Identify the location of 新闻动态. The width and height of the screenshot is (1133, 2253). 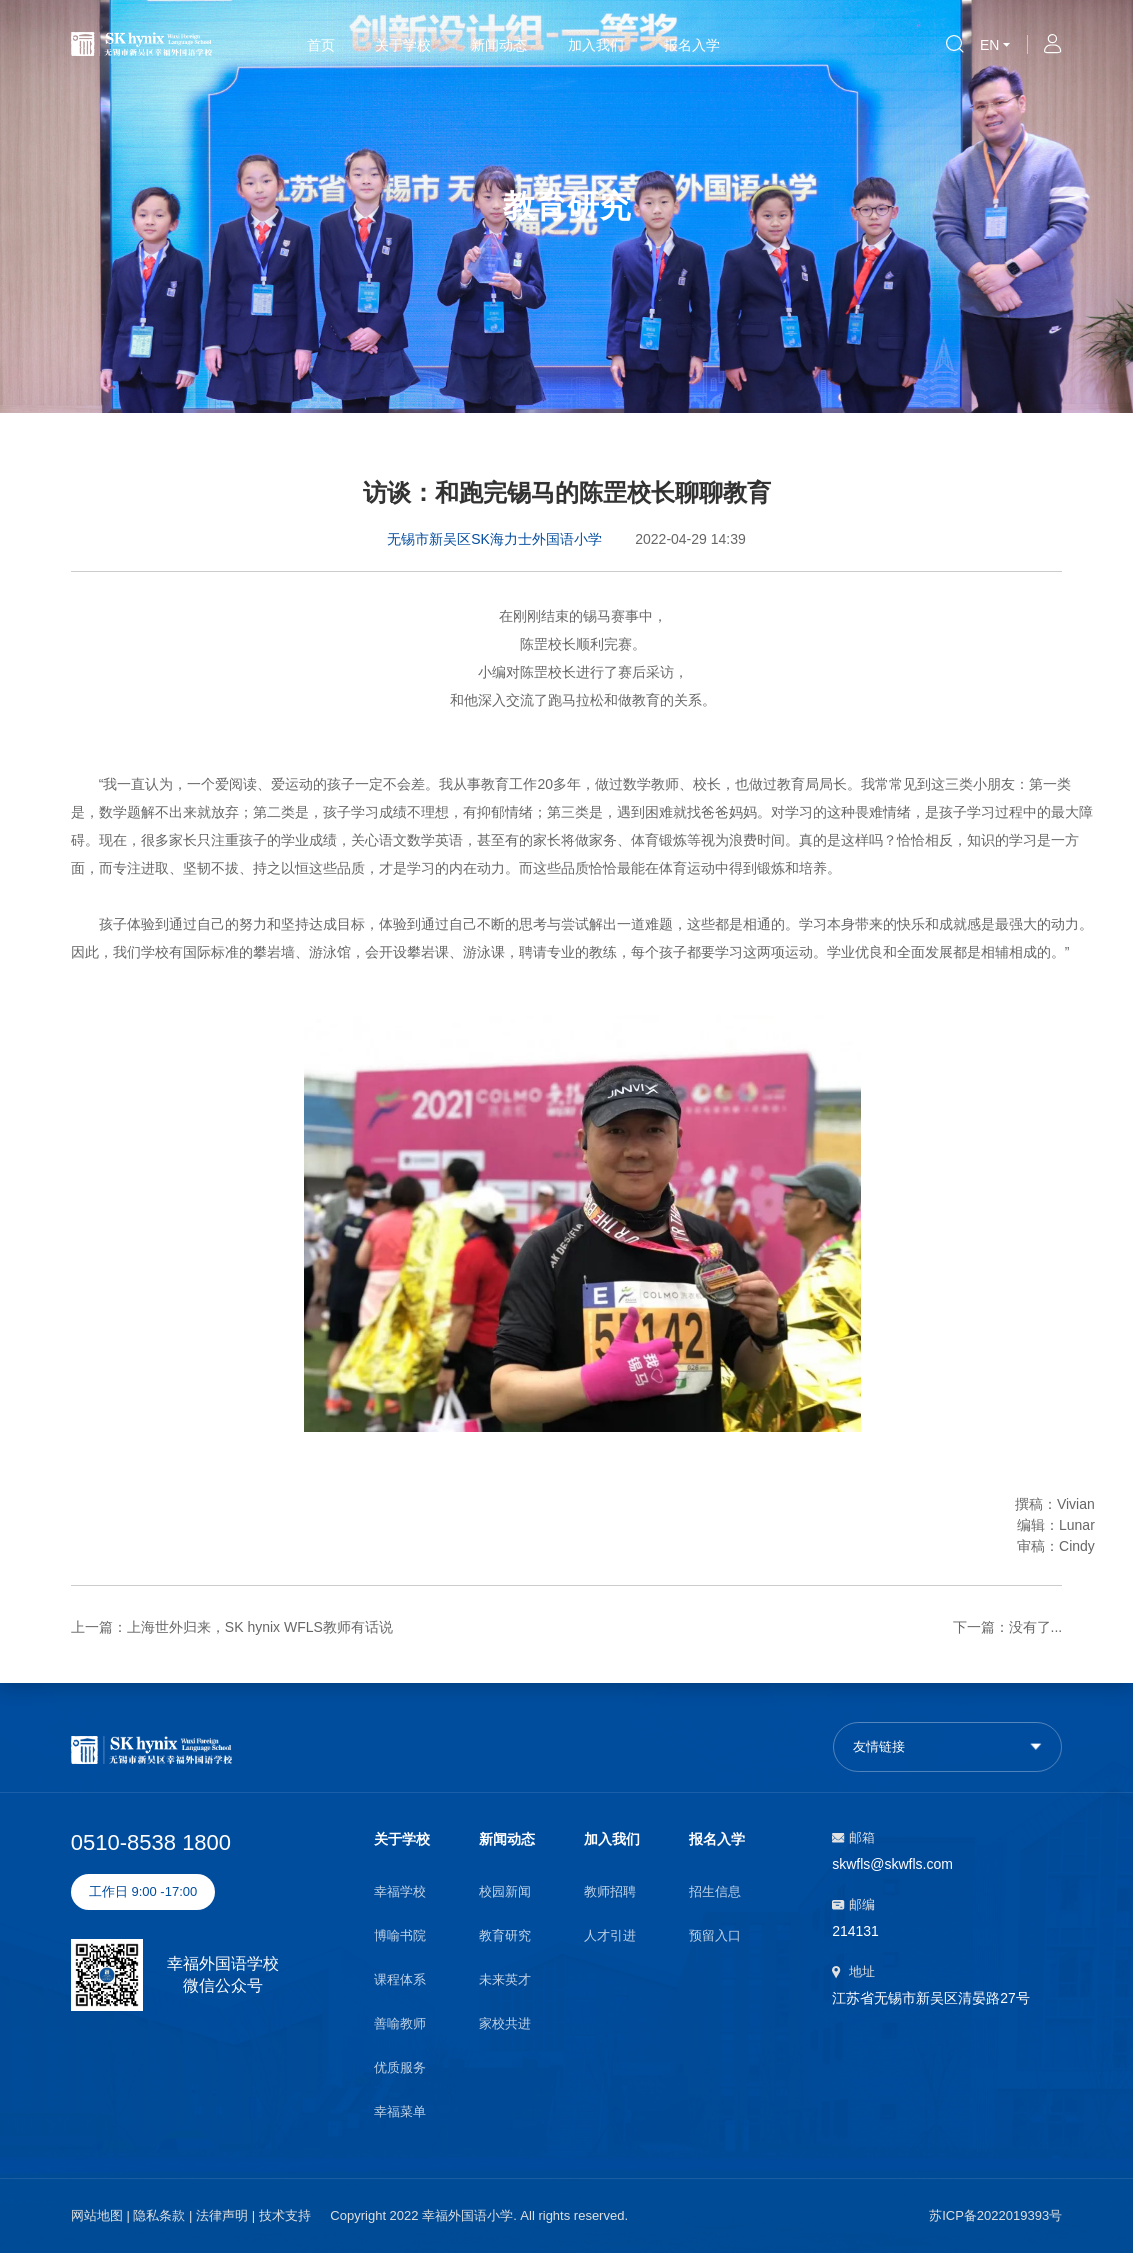
(499, 45).